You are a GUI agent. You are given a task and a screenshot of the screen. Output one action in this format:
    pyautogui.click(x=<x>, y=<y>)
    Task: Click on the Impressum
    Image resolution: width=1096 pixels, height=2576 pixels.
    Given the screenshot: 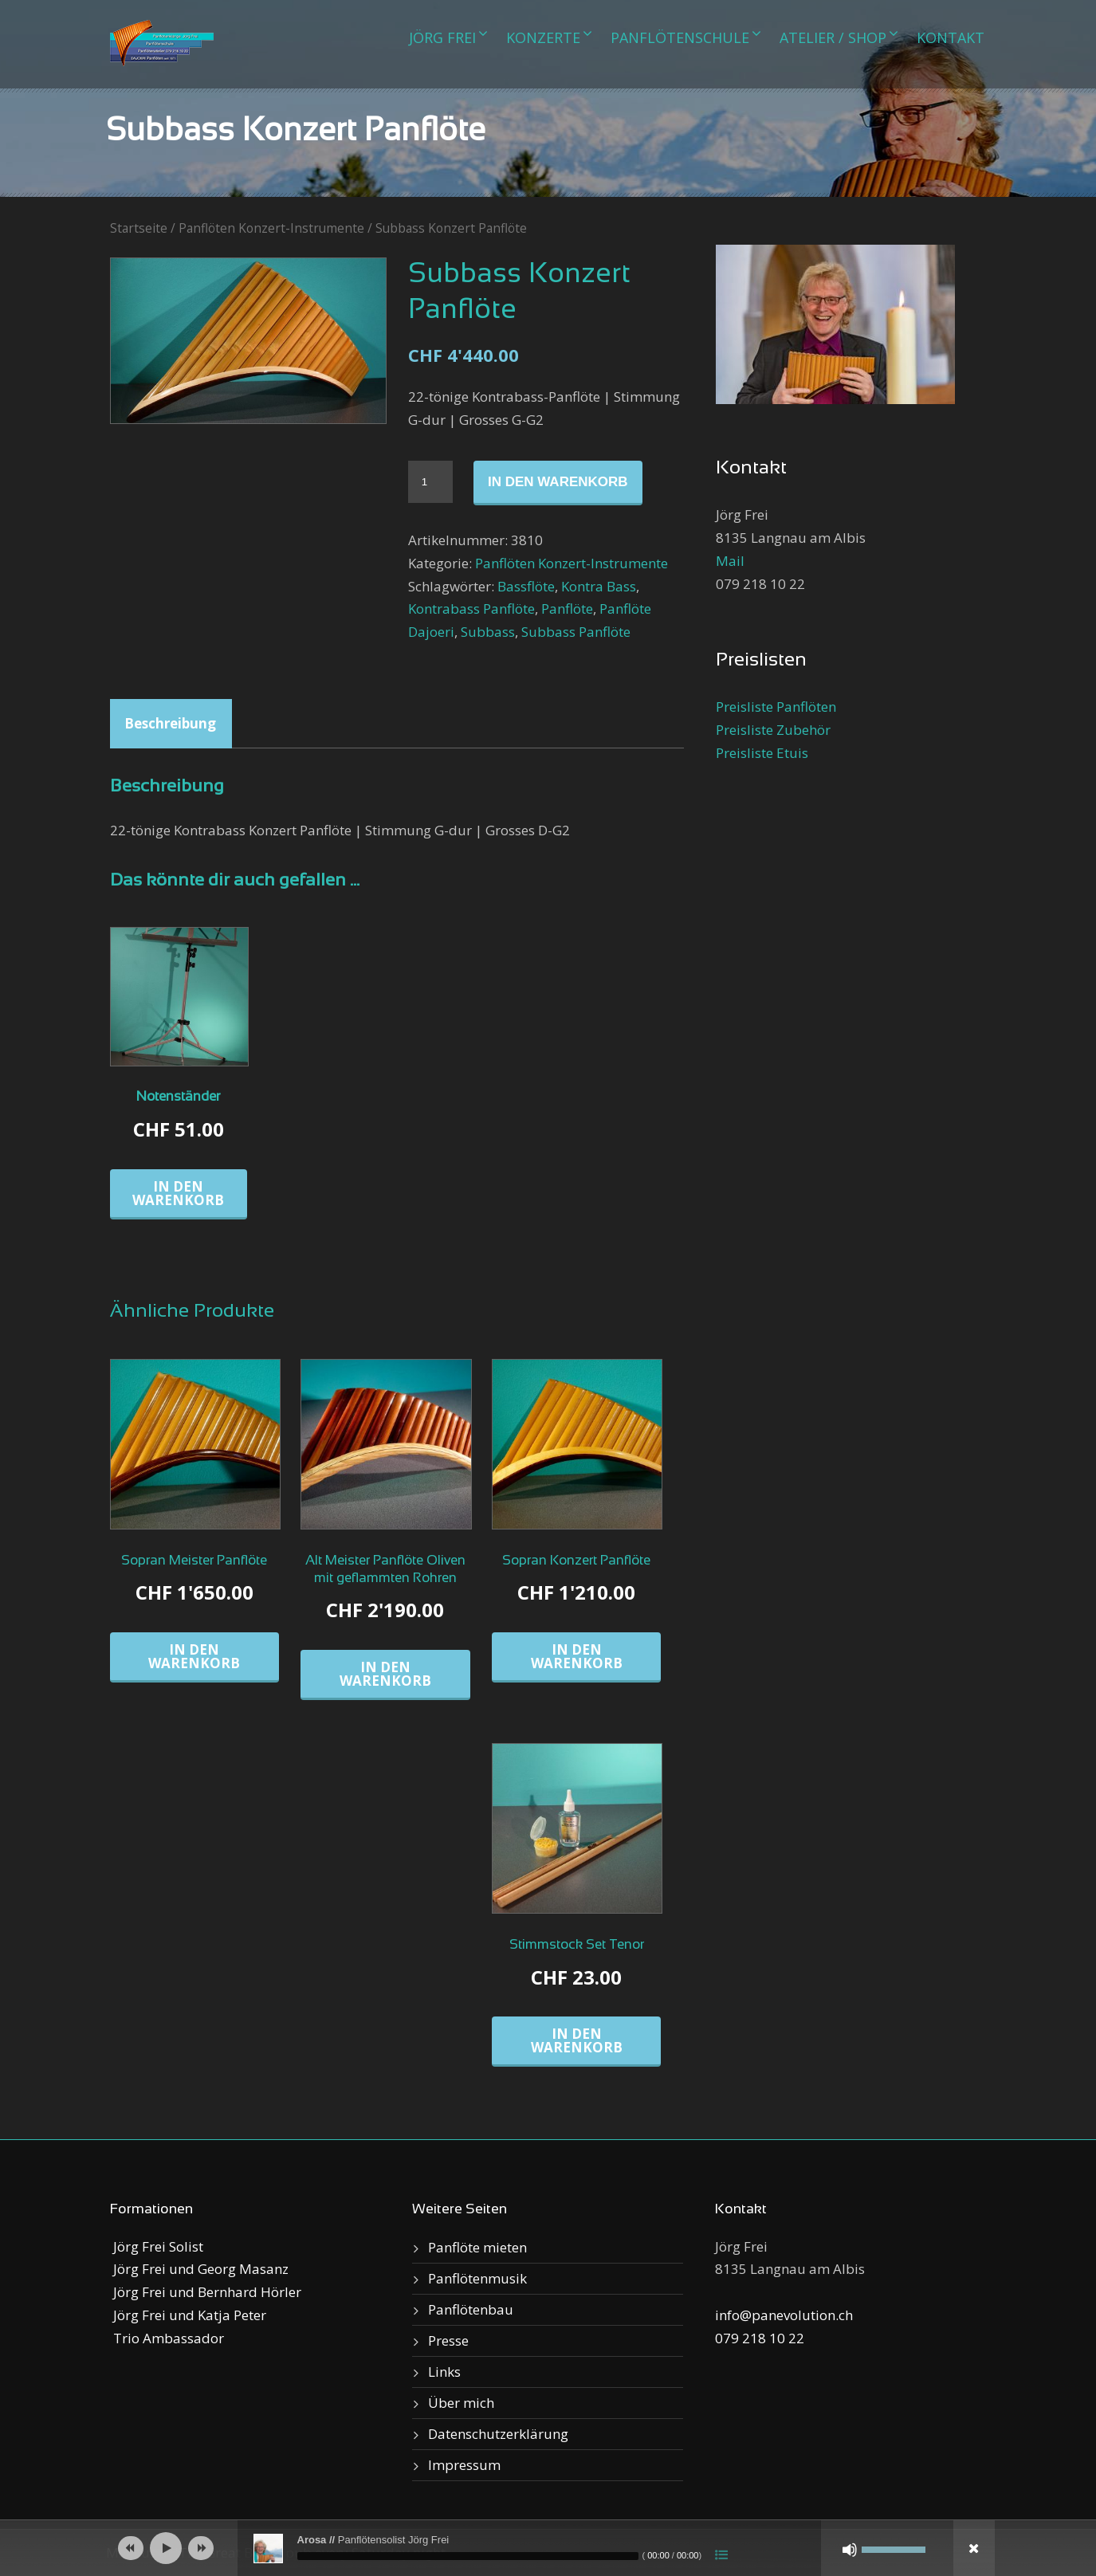 What is the action you would take?
    pyautogui.click(x=464, y=2465)
    